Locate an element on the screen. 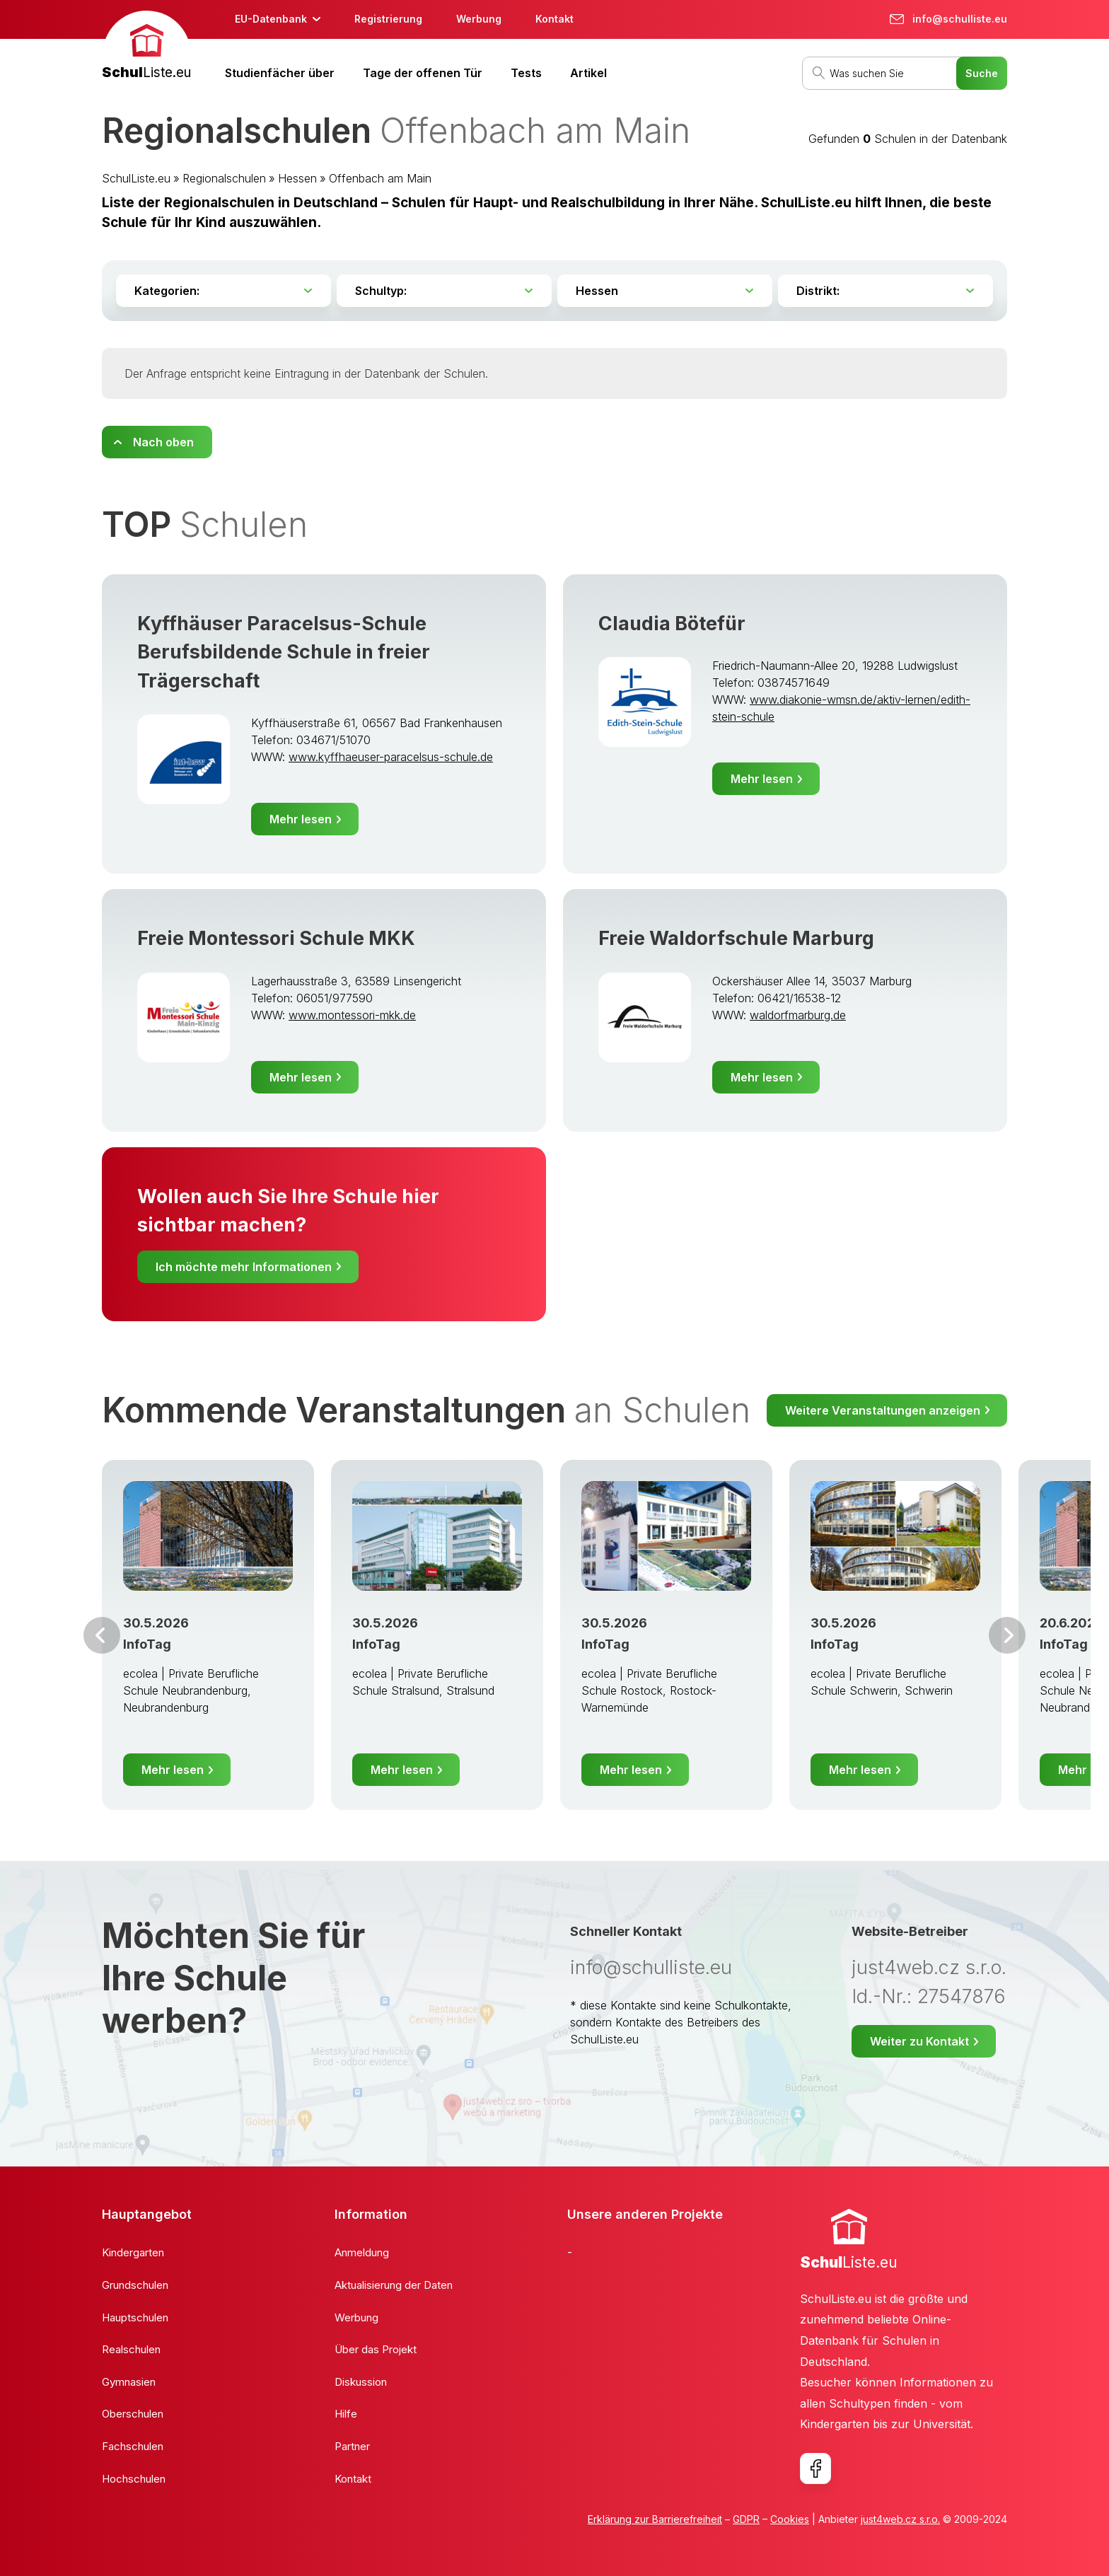 The width and height of the screenshot is (1109, 2576). EU-Datenbank is located at coordinates (271, 19).